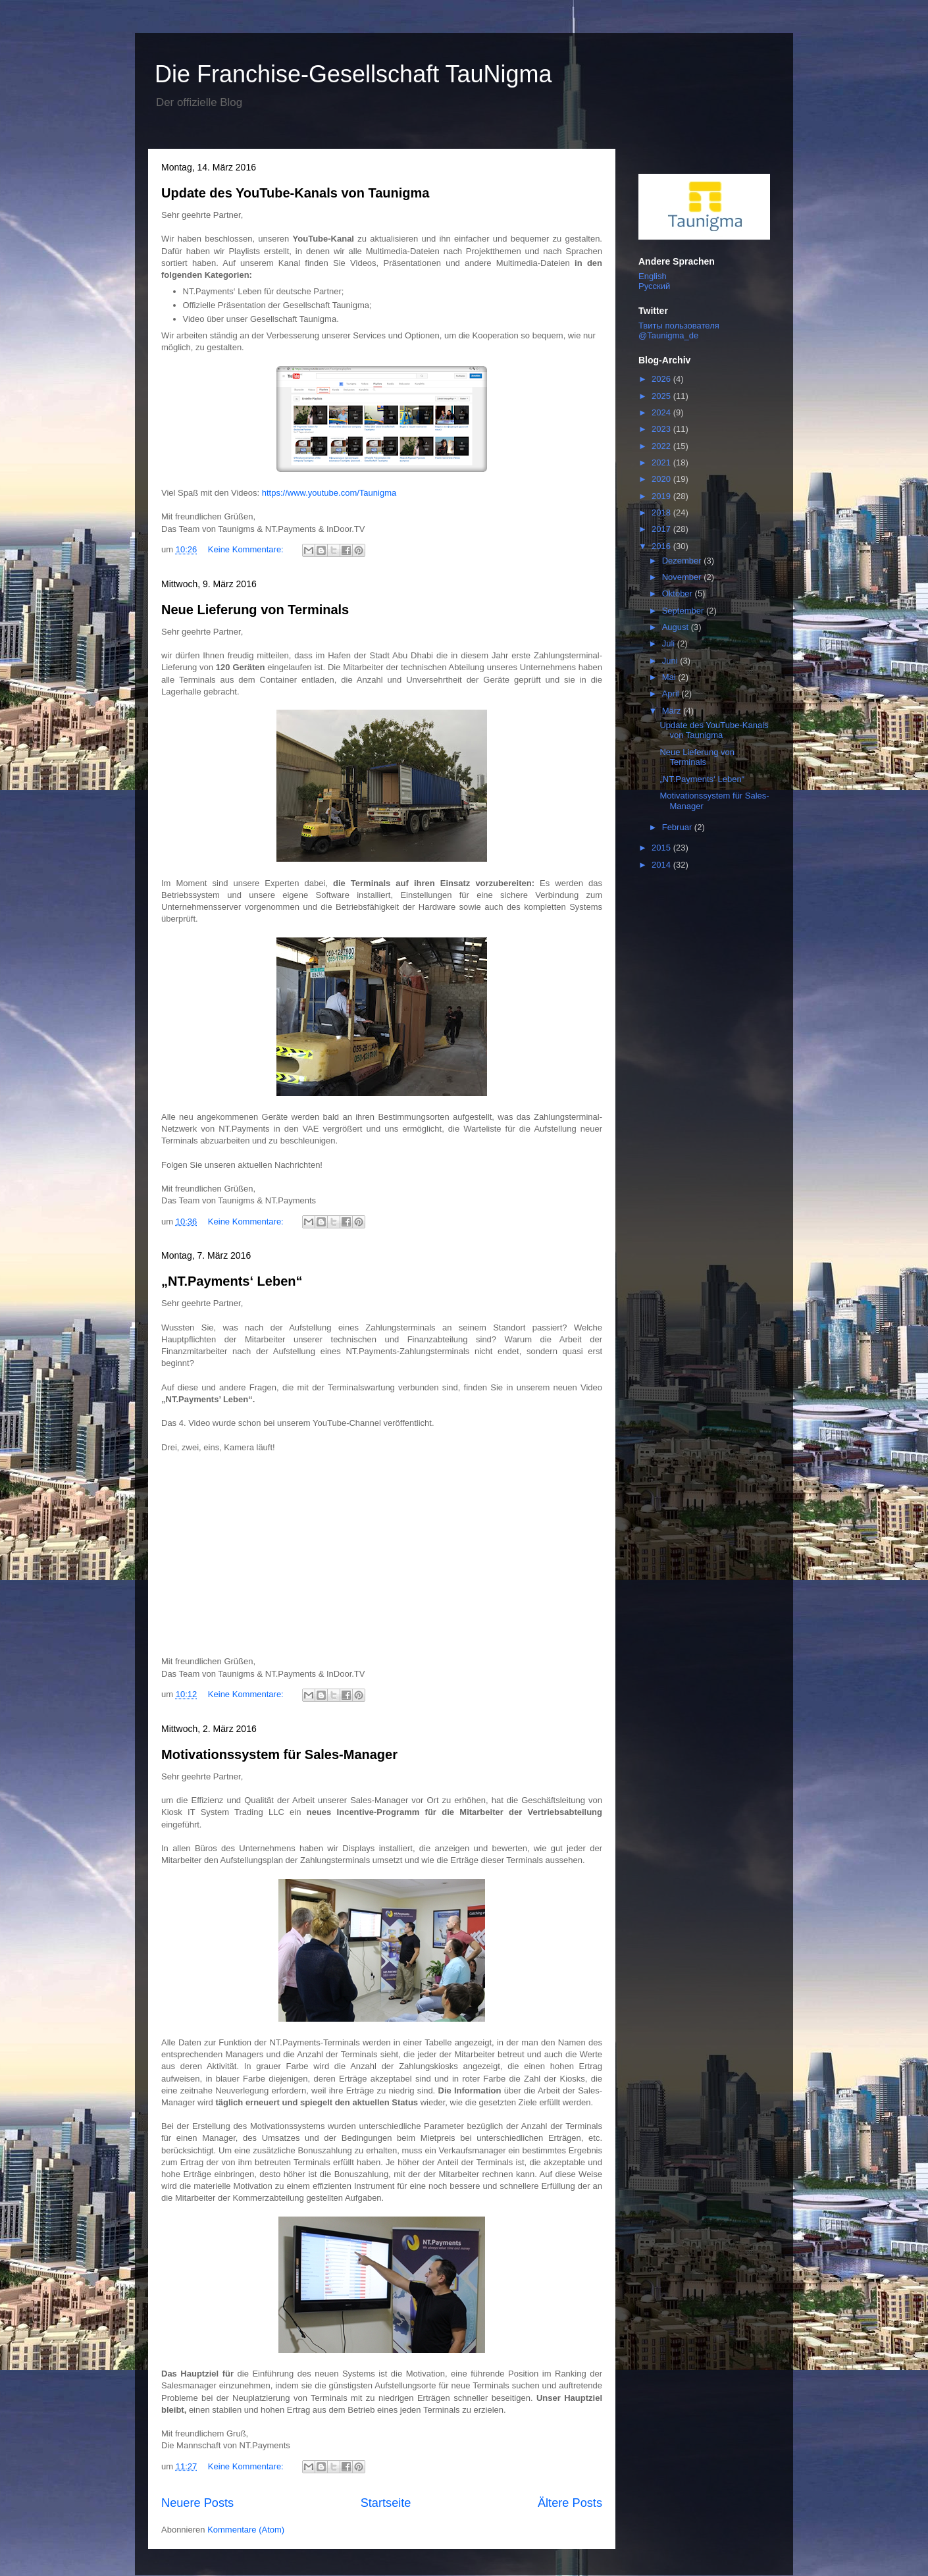  Describe the element at coordinates (654, 286) in the screenshot. I see `Русский` at that location.